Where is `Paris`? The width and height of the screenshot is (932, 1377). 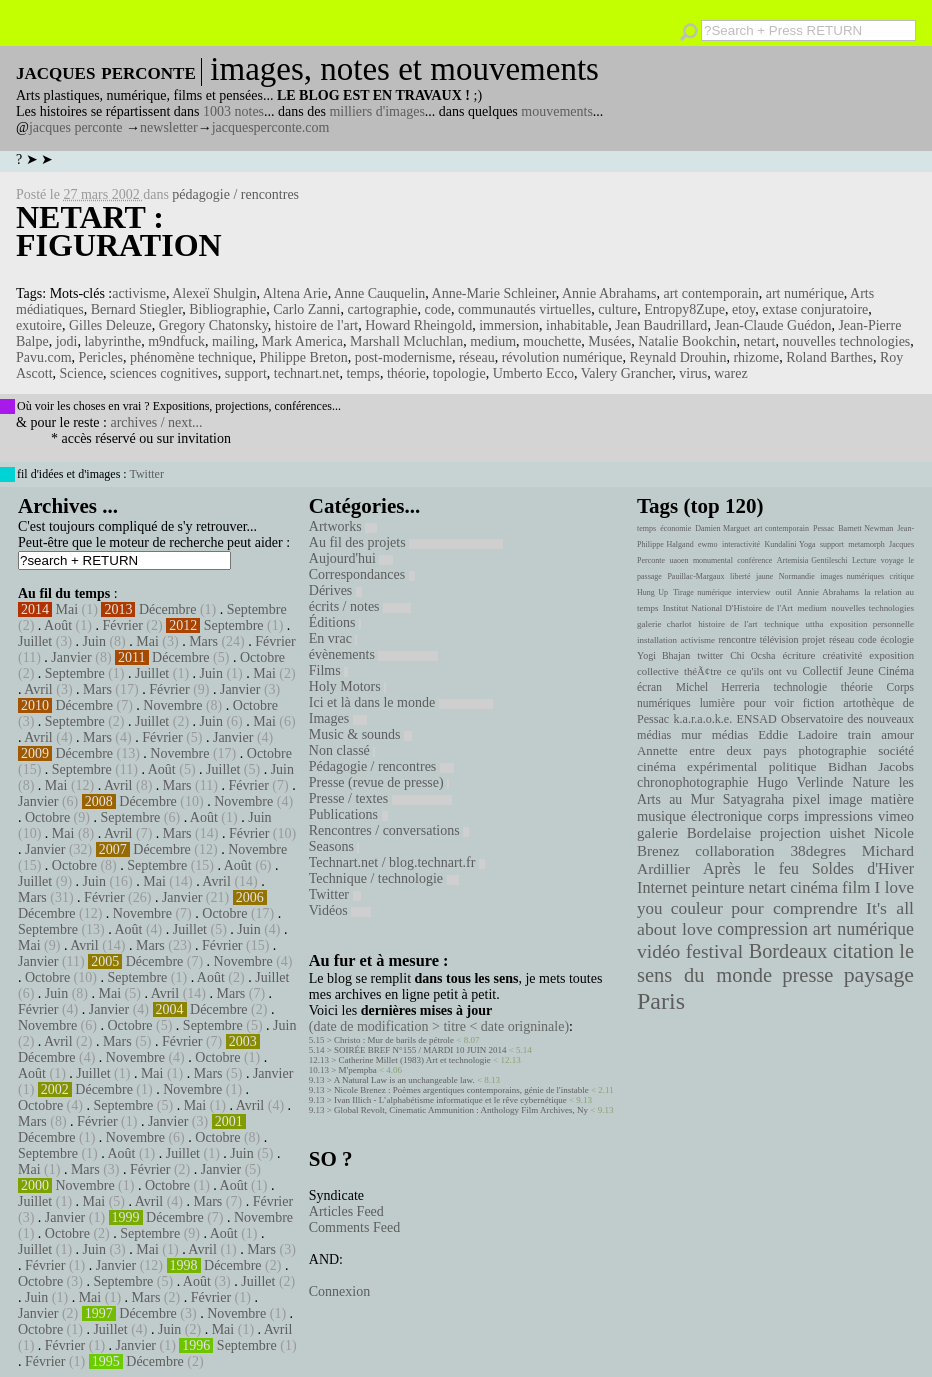 Paris is located at coordinates (661, 1001).